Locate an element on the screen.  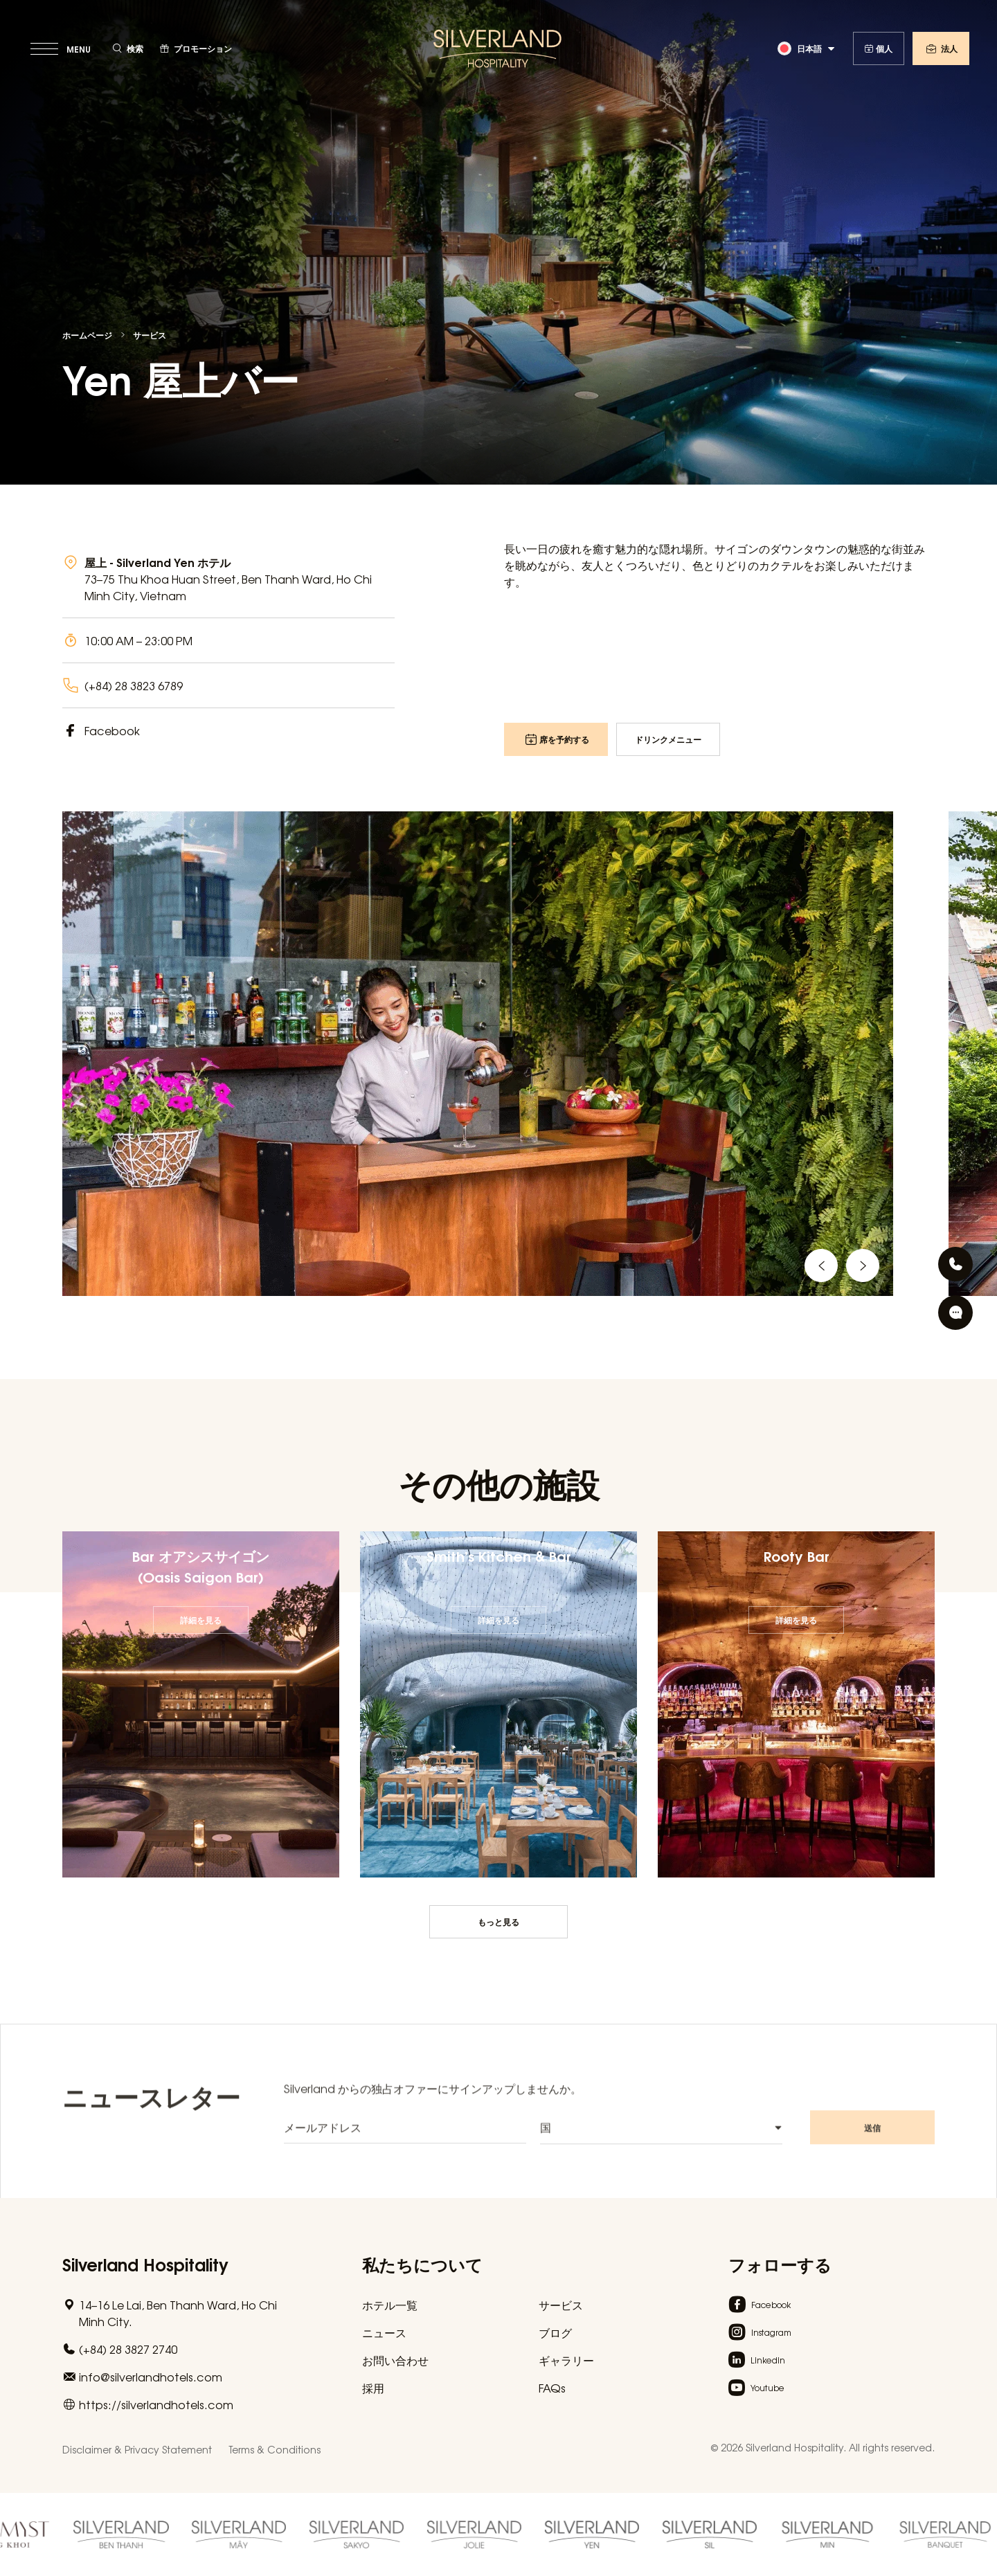
[toggle menu] is located at coordinates (62, 48).